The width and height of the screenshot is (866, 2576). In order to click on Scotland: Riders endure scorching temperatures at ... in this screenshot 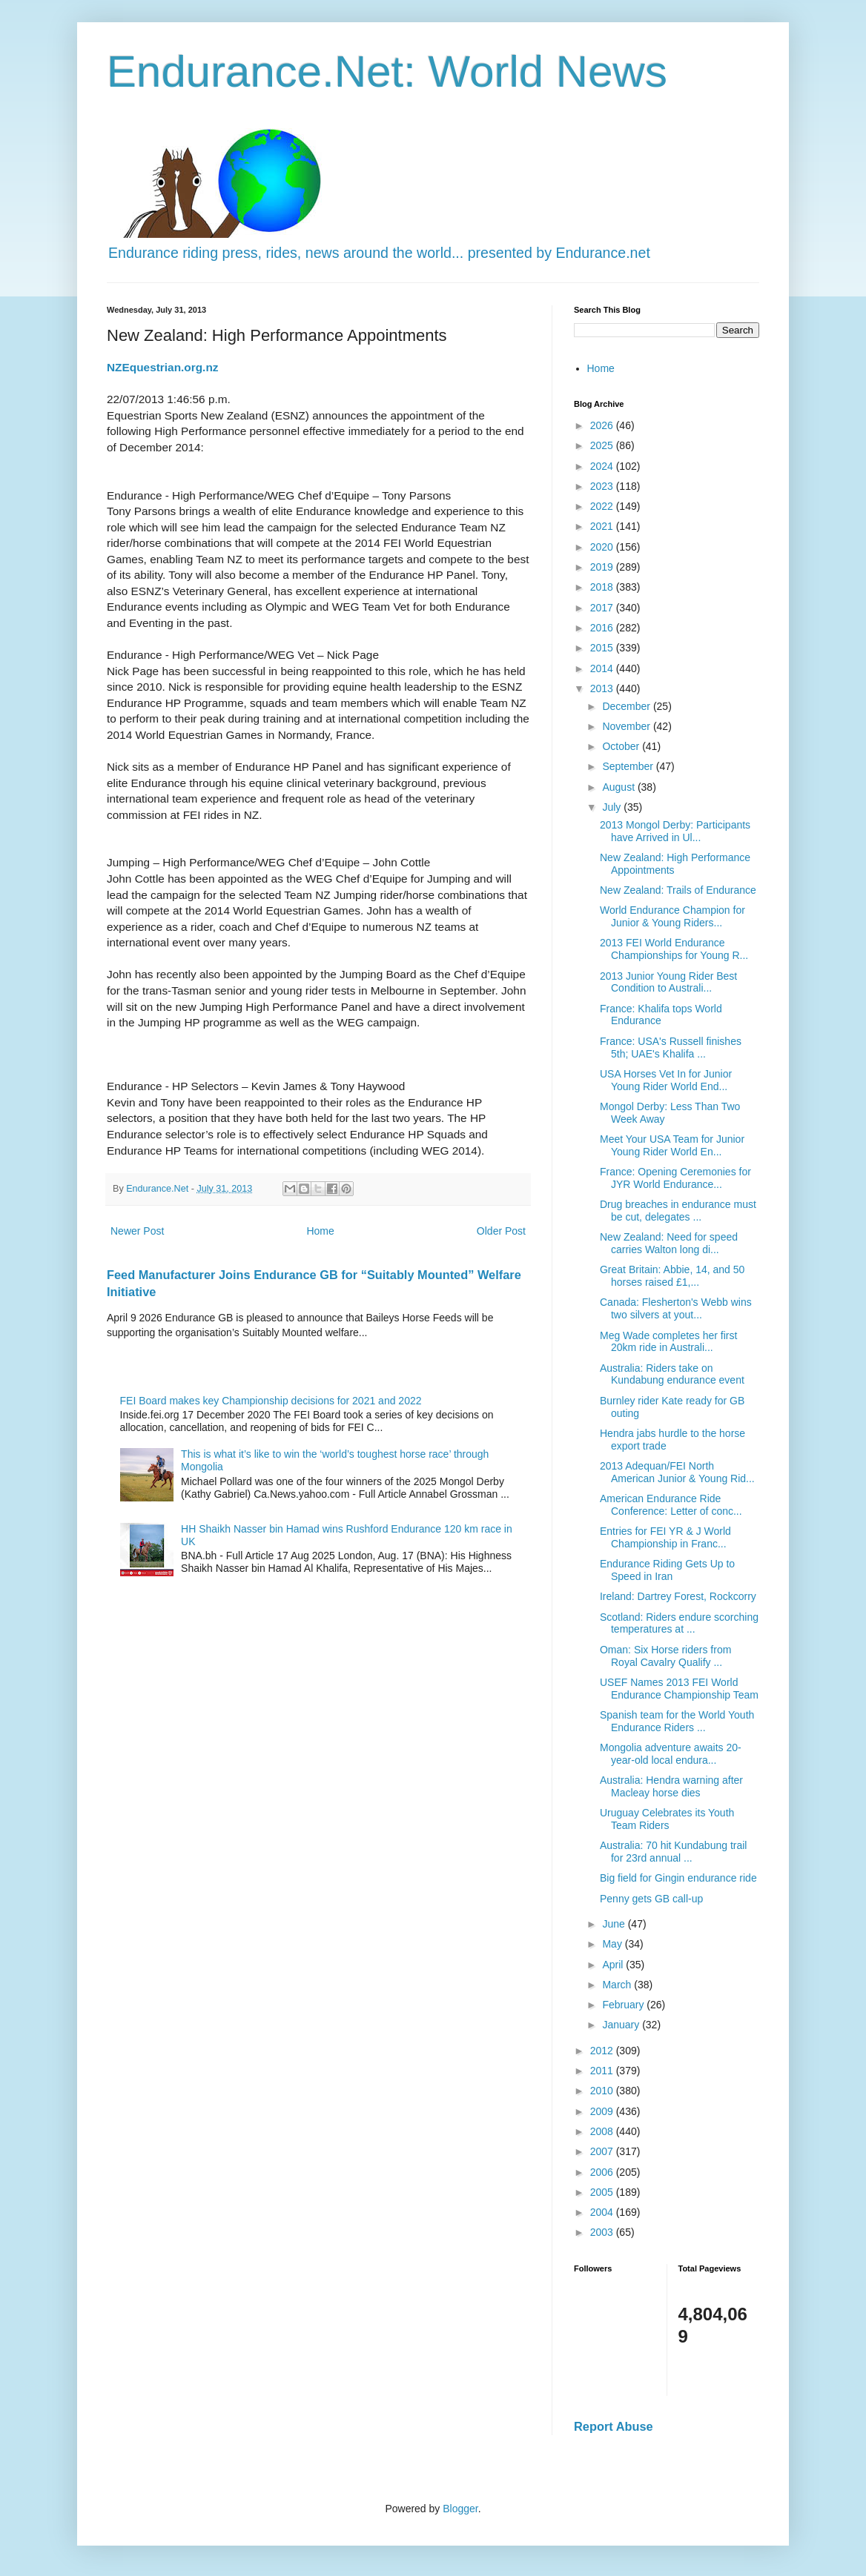, I will do `click(679, 1623)`.